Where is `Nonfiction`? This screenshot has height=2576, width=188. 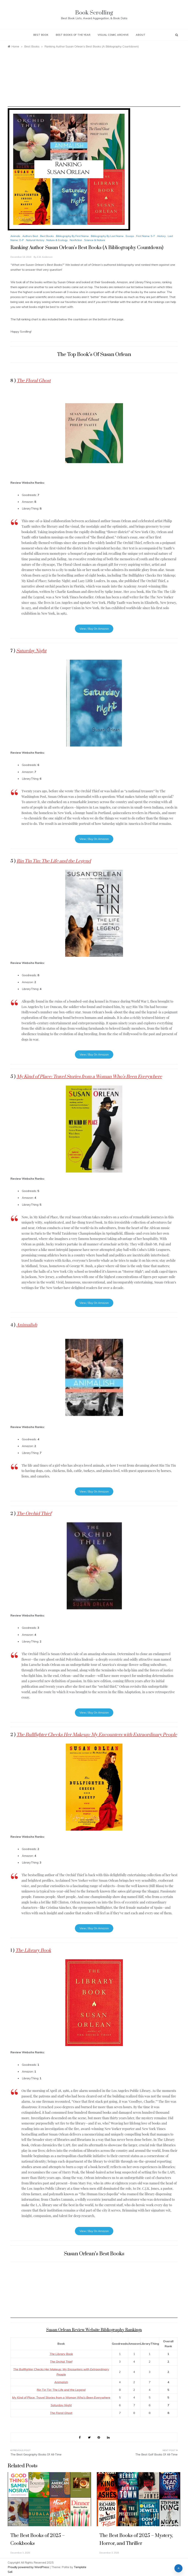
Nonfiction is located at coordinates (76, 240).